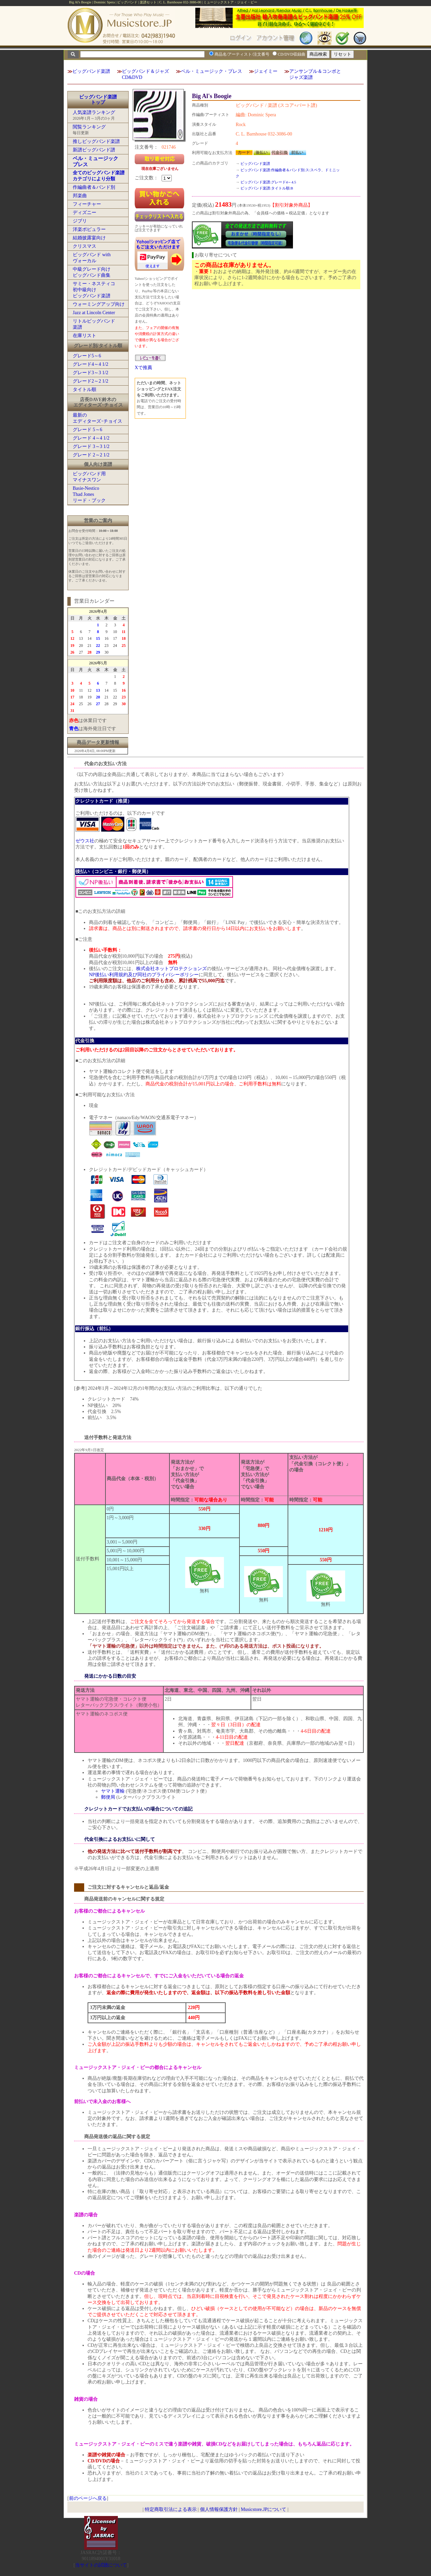 The height and width of the screenshot is (2576, 431). I want to click on ビッグバンド楽譜トップ, so click(98, 99).